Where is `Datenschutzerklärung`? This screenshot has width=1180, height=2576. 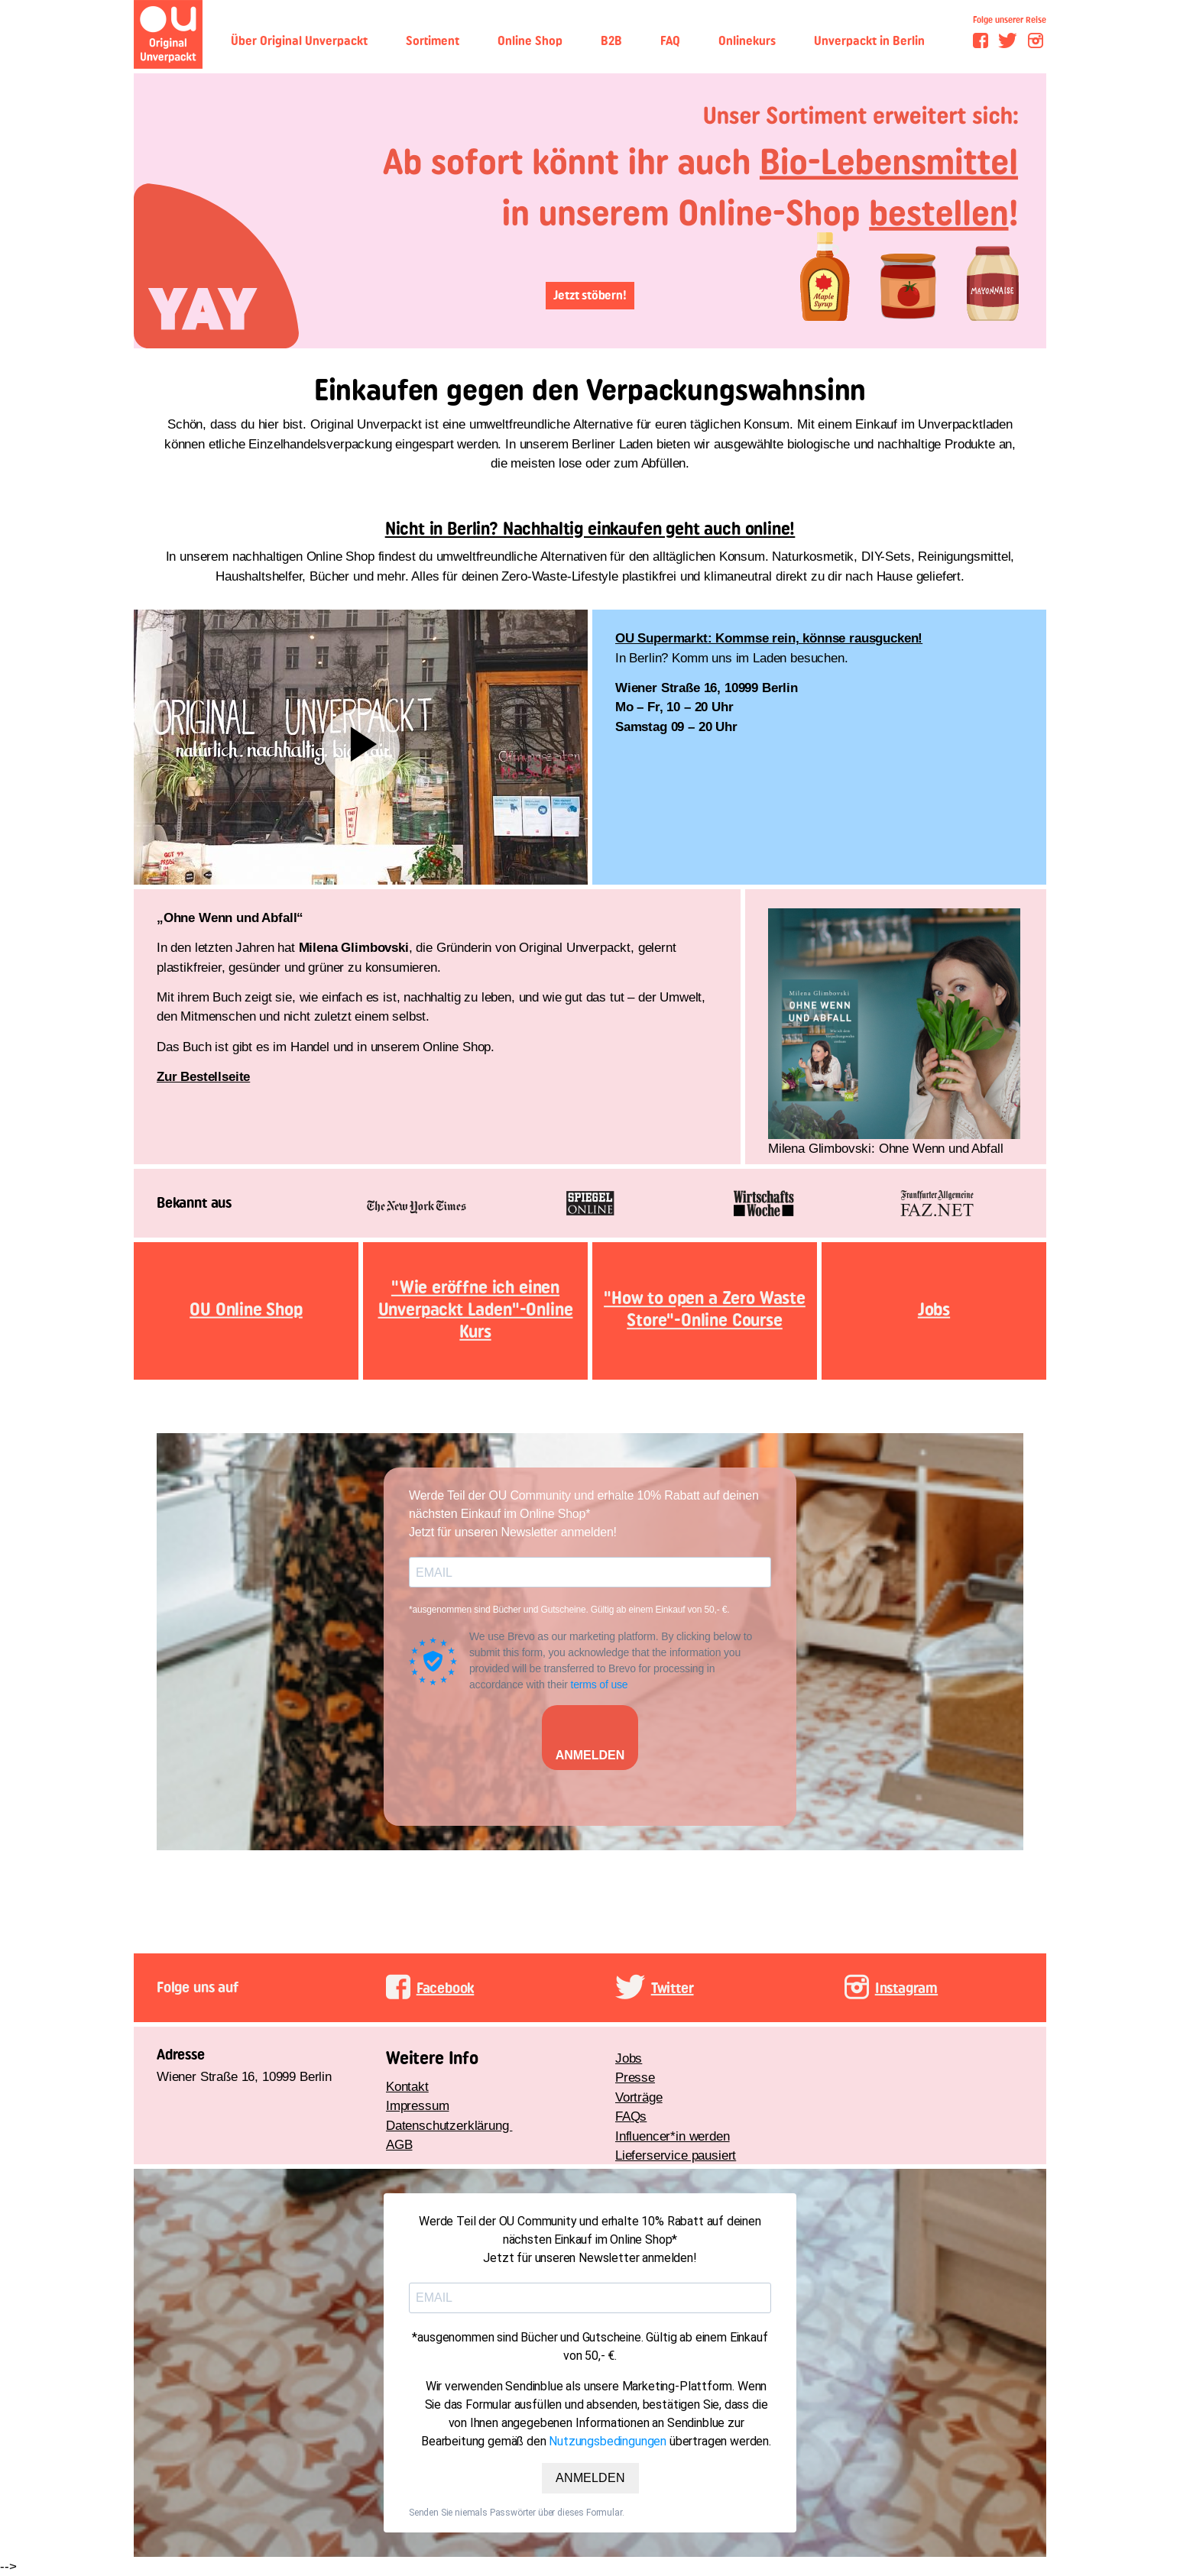 Datenschutzerklärung is located at coordinates (449, 2125).